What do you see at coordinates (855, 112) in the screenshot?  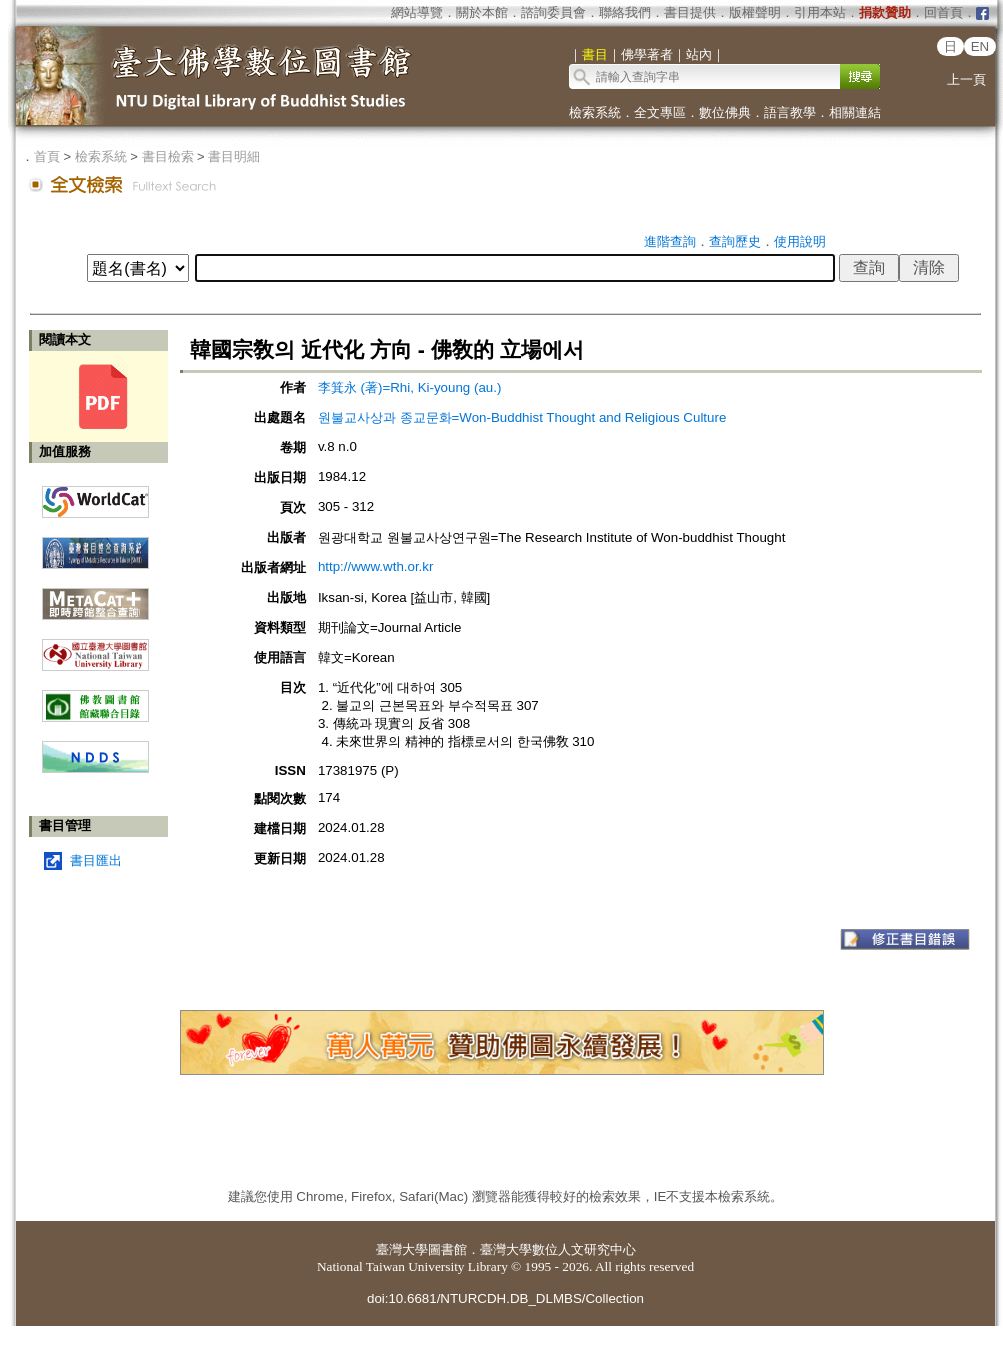 I see `相關連結` at bounding box center [855, 112].